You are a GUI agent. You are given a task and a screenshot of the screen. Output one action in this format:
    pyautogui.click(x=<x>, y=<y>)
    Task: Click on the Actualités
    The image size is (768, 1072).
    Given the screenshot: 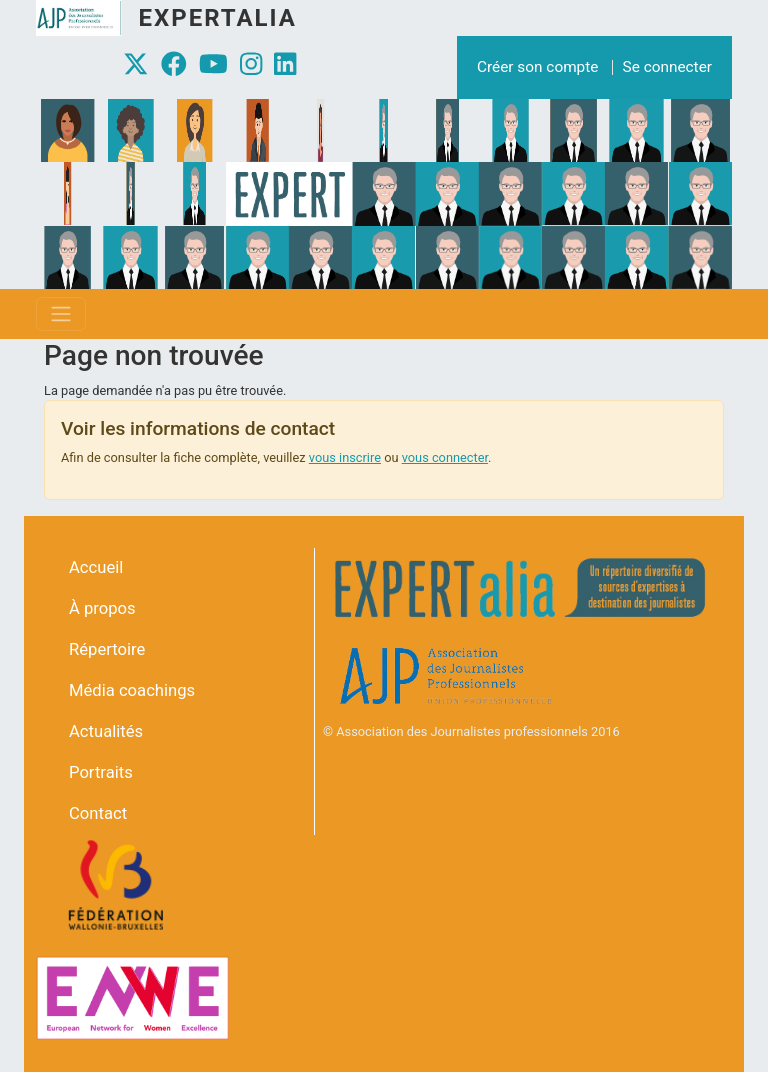 What is the action you would take?
    pyautogui.click(x=106, y=731)
    